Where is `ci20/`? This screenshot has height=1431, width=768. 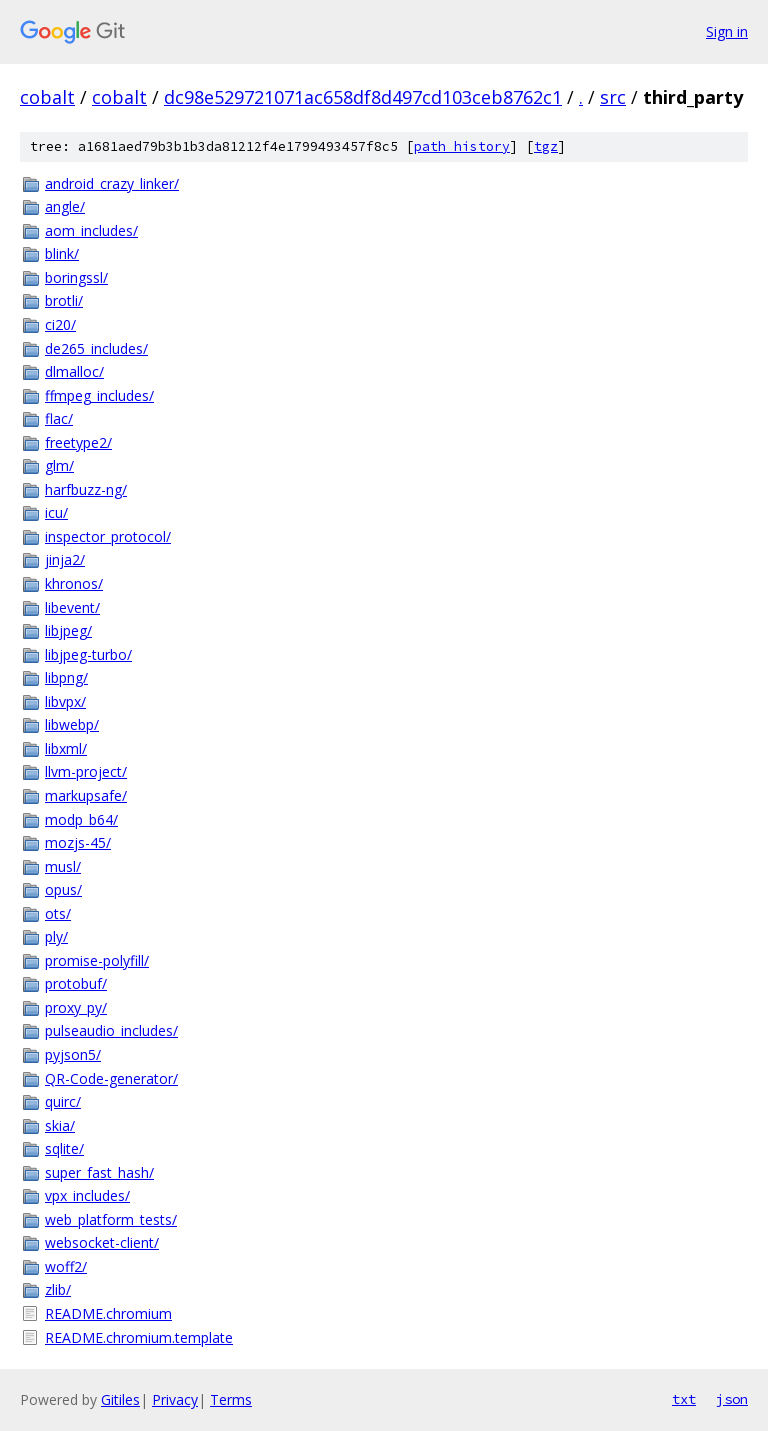 ci20/ is located at coordinates (60, 324).